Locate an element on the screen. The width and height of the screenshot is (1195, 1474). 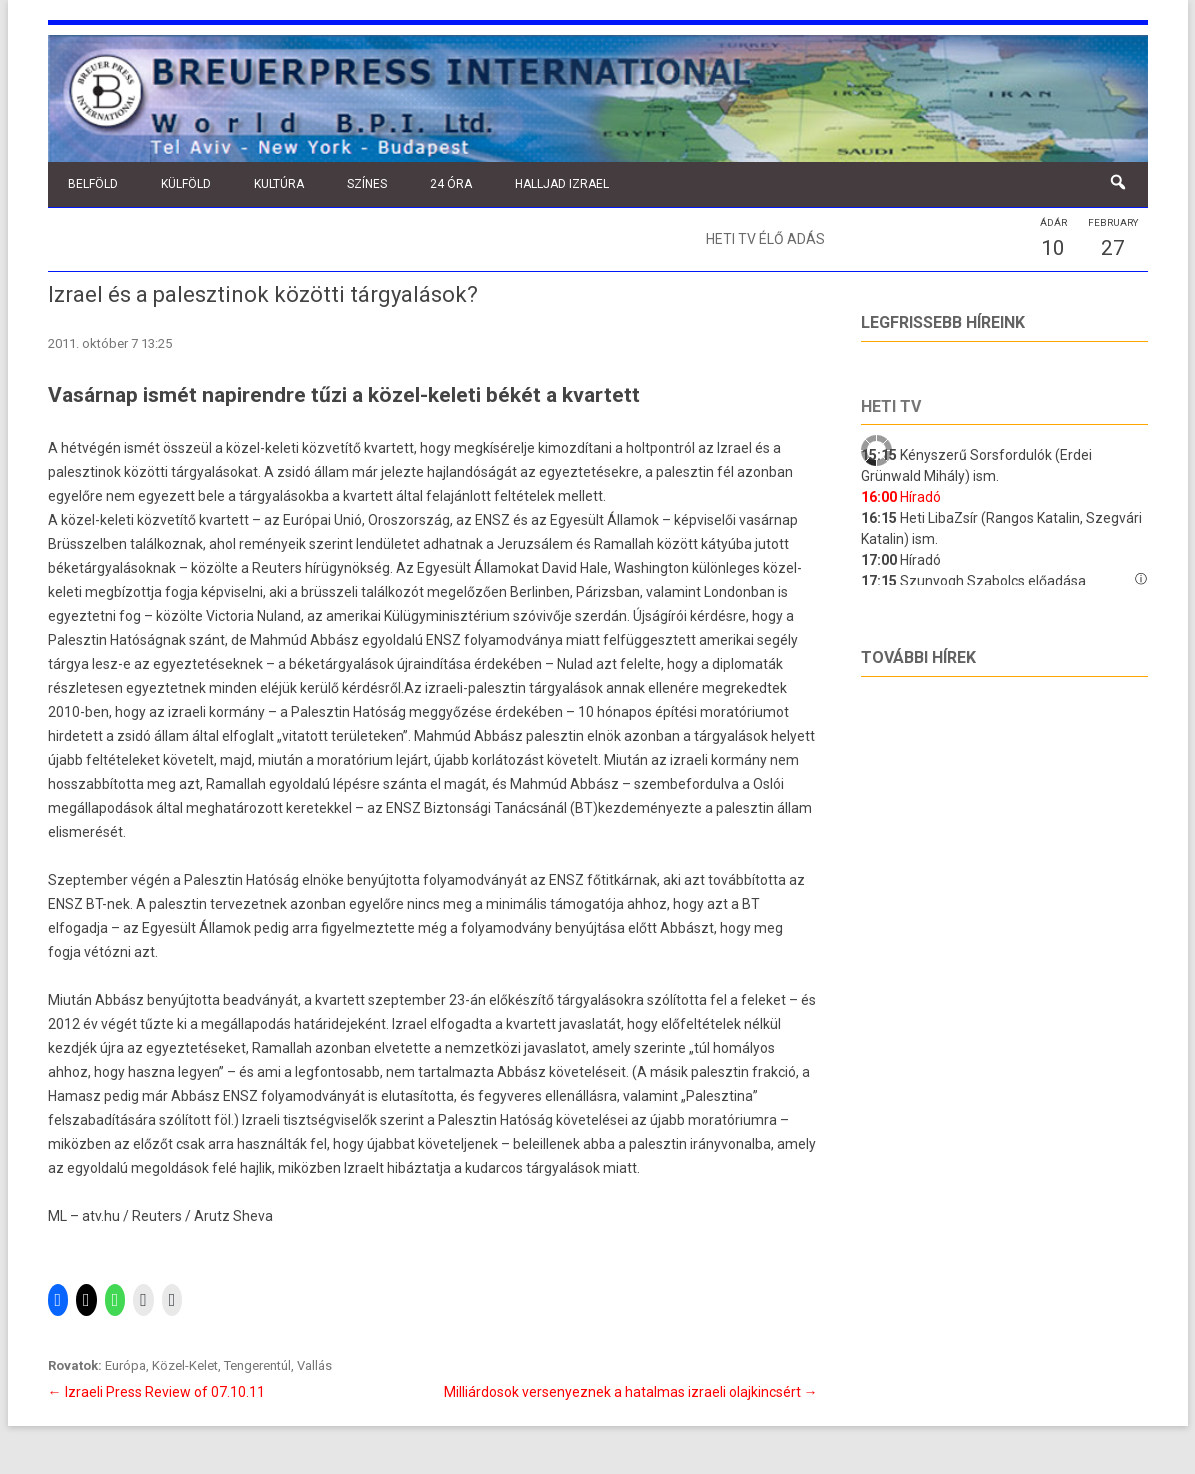
Izraeli Press Review of 07.10.11 is located at coordinates (156, 1392).